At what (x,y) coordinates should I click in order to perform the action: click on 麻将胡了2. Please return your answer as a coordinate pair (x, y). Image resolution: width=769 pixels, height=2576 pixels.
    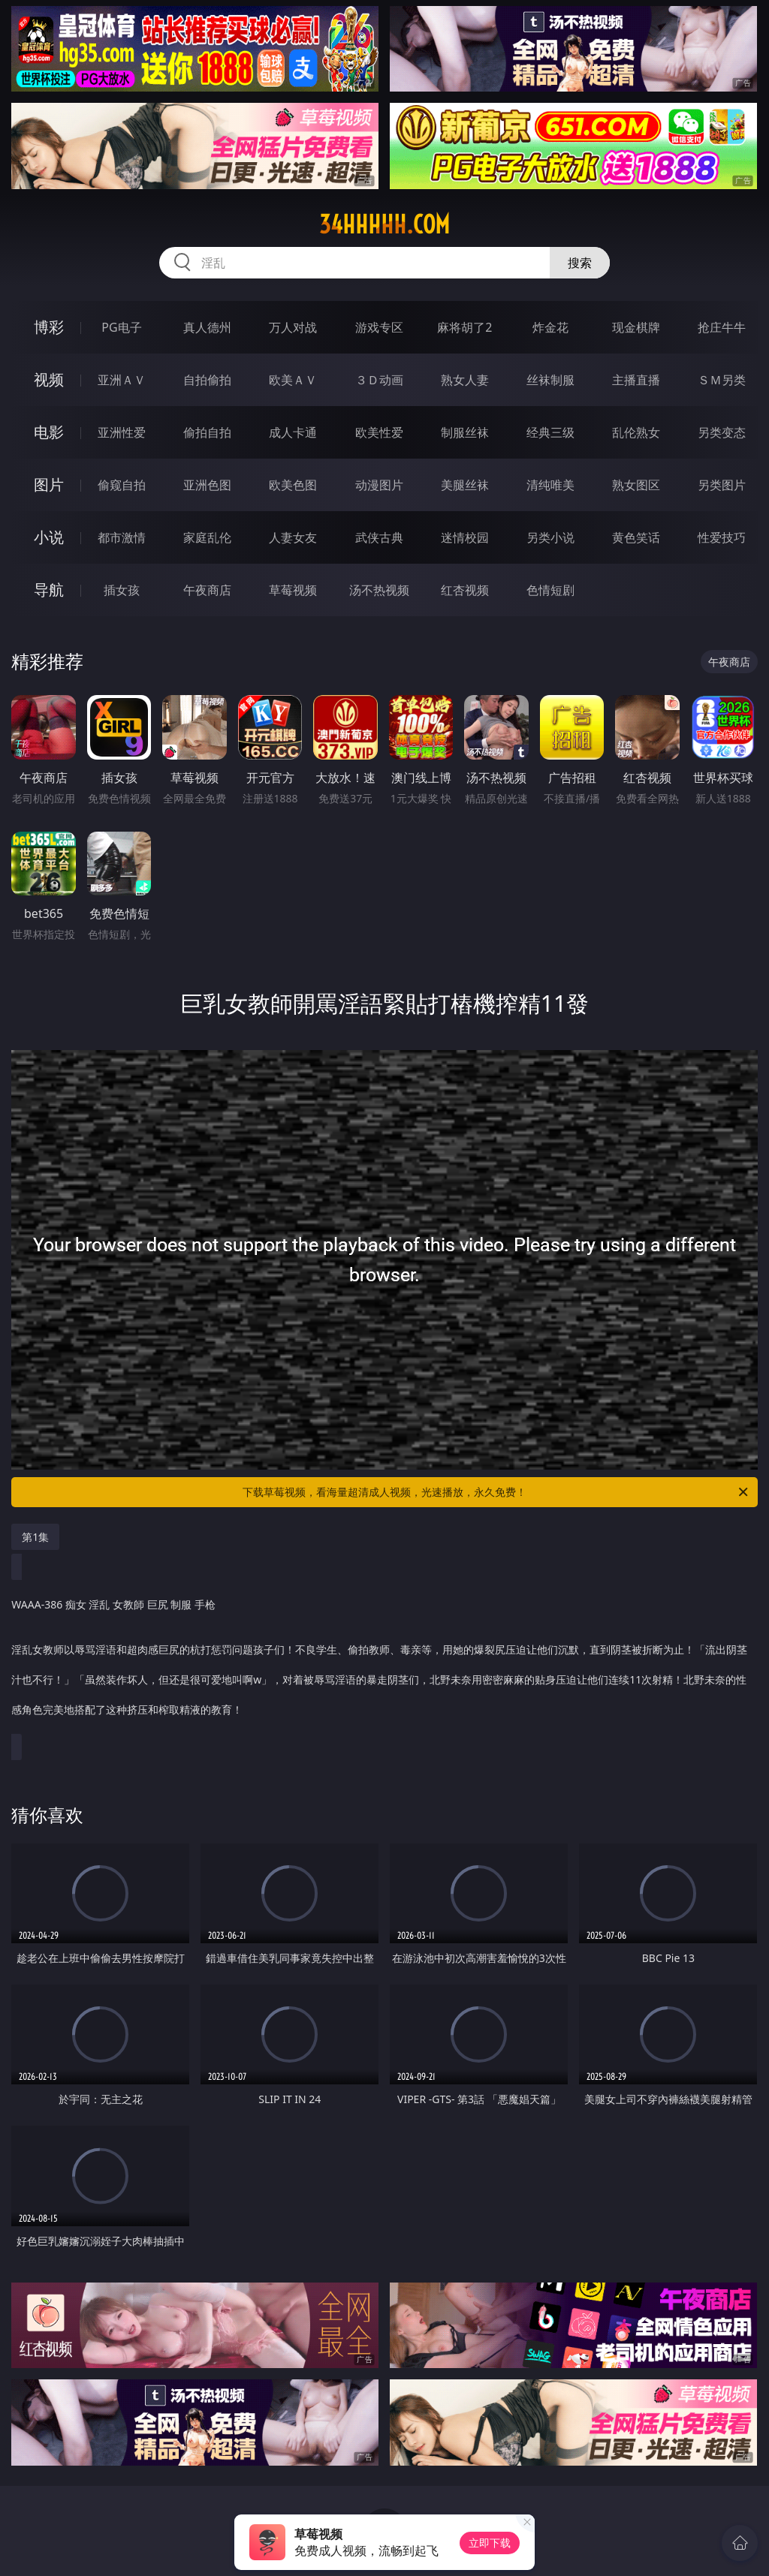
    Looking at the image, I should click on (464, 327).